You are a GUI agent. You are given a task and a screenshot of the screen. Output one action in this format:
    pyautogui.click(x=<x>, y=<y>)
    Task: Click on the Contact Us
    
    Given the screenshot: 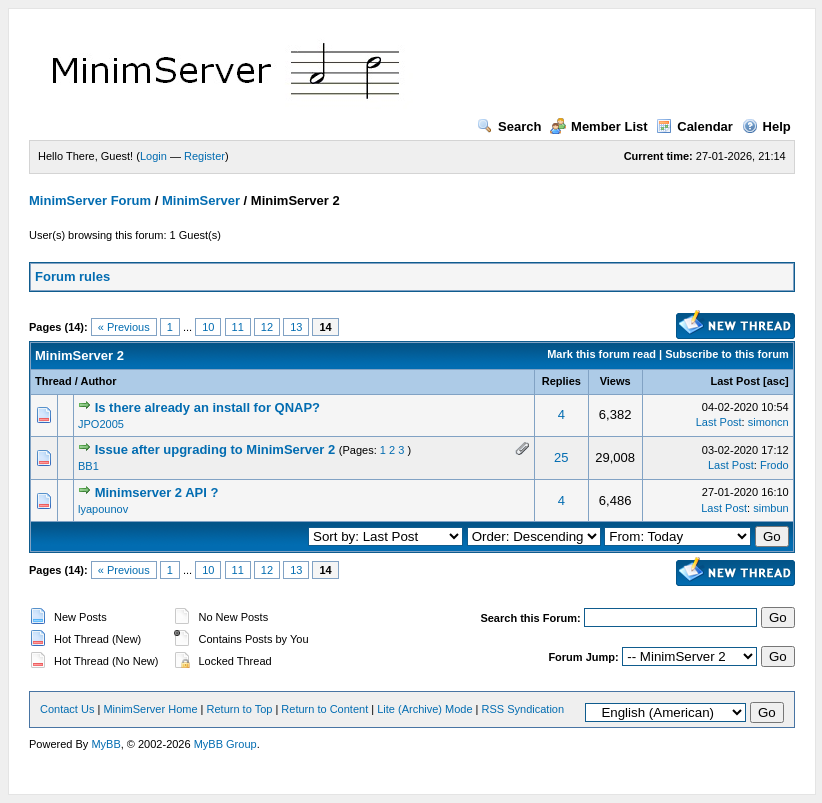 What is the action you would take?
    pyautogui.click(x=67, y=709)
    